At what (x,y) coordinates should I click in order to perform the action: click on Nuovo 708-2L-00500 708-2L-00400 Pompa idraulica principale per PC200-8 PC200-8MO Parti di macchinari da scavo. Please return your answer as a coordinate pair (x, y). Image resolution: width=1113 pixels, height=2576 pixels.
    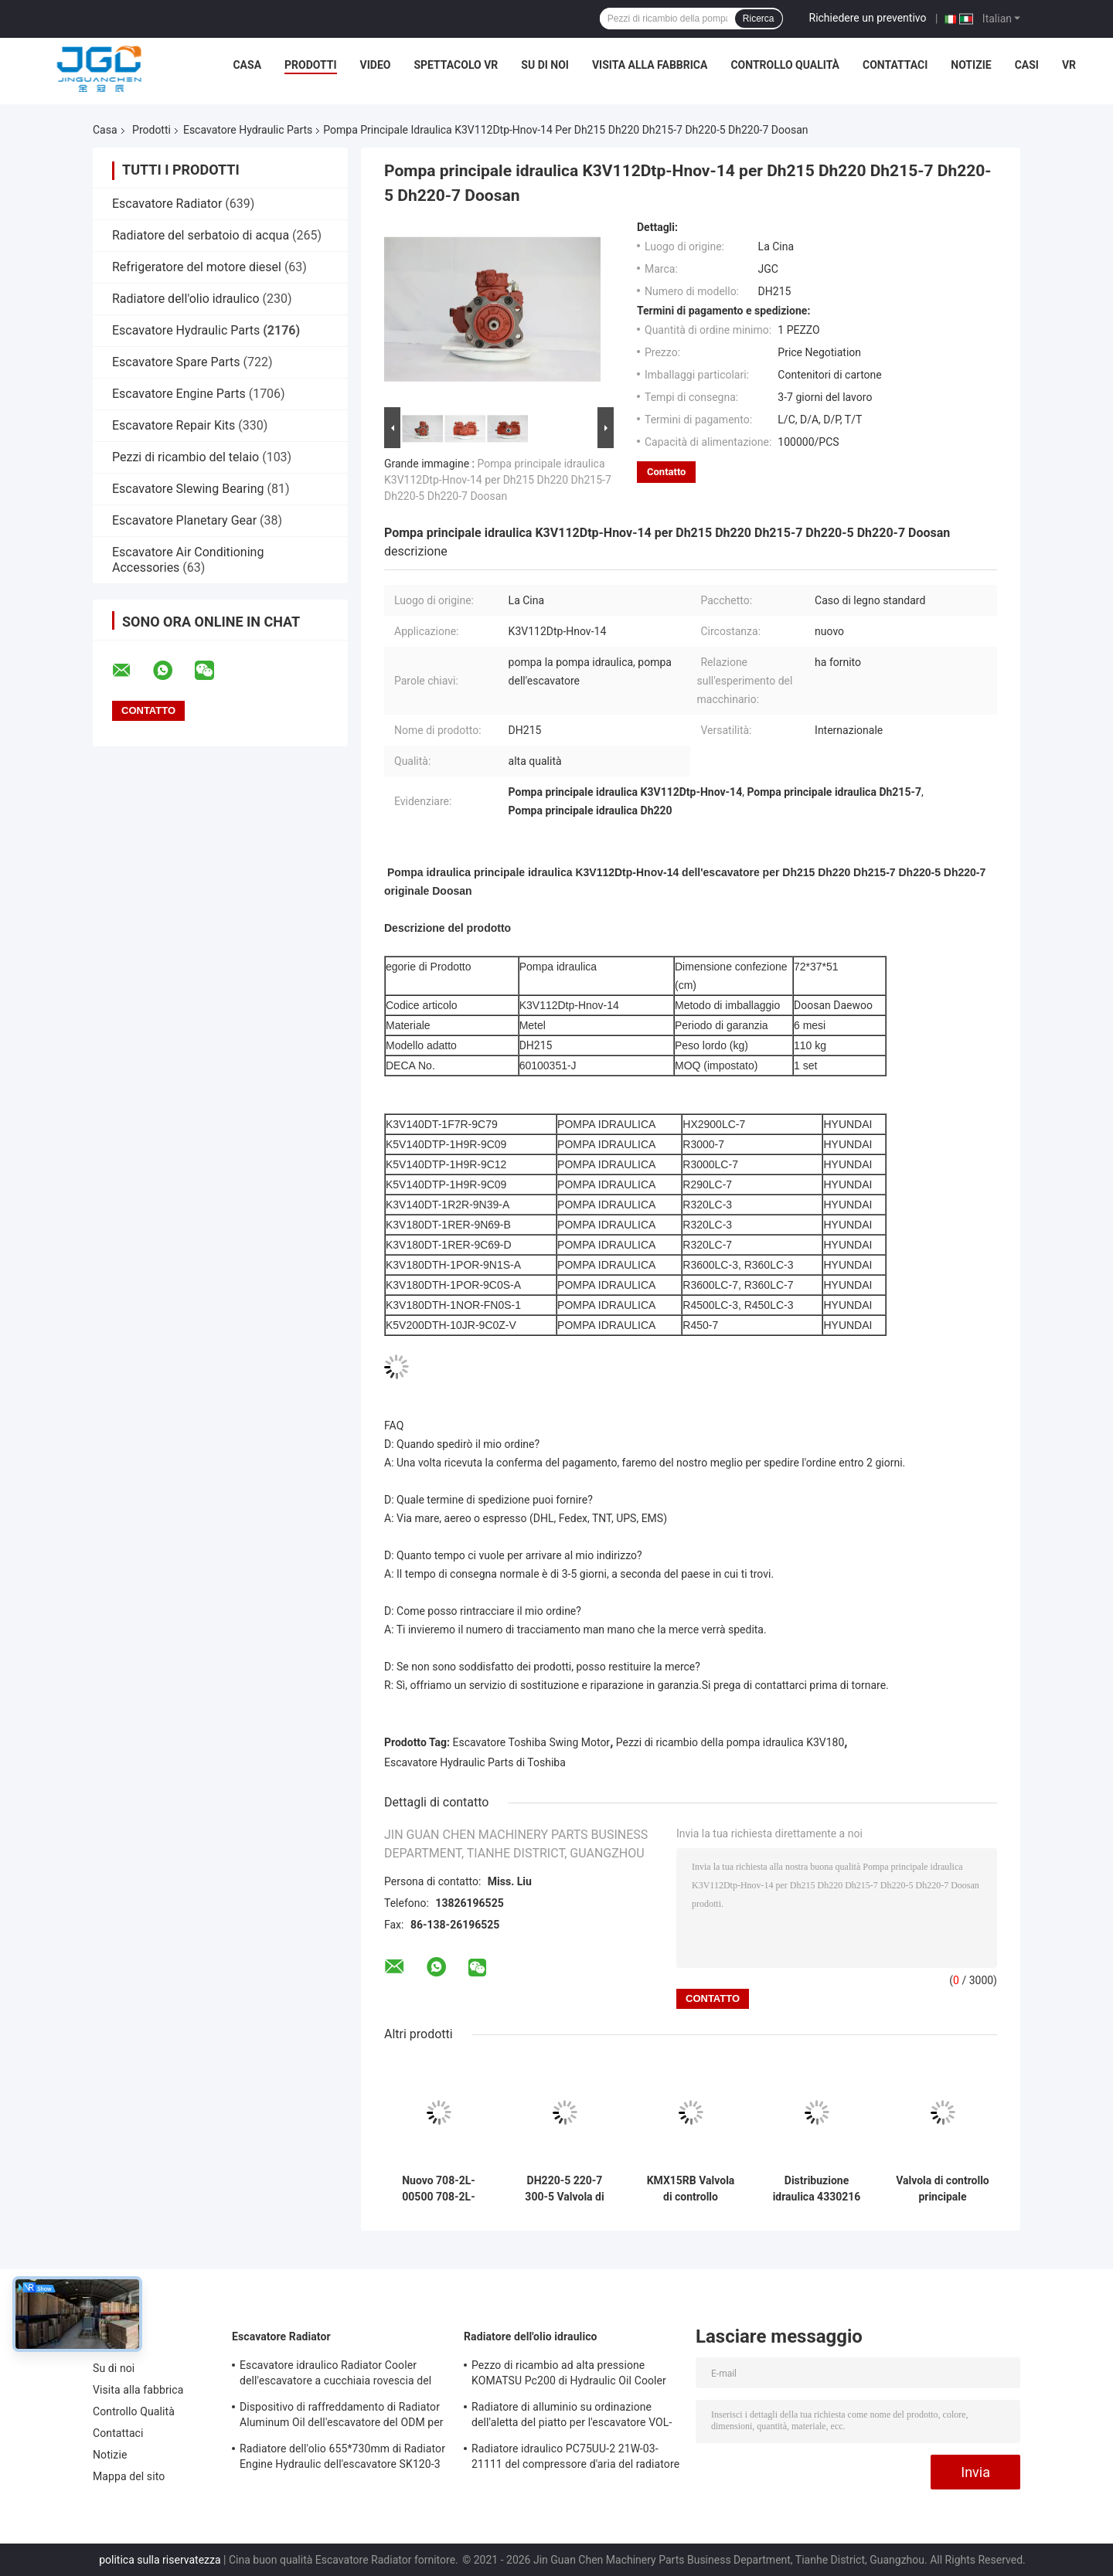
    Looking at the image, I should click on (439, 2189).